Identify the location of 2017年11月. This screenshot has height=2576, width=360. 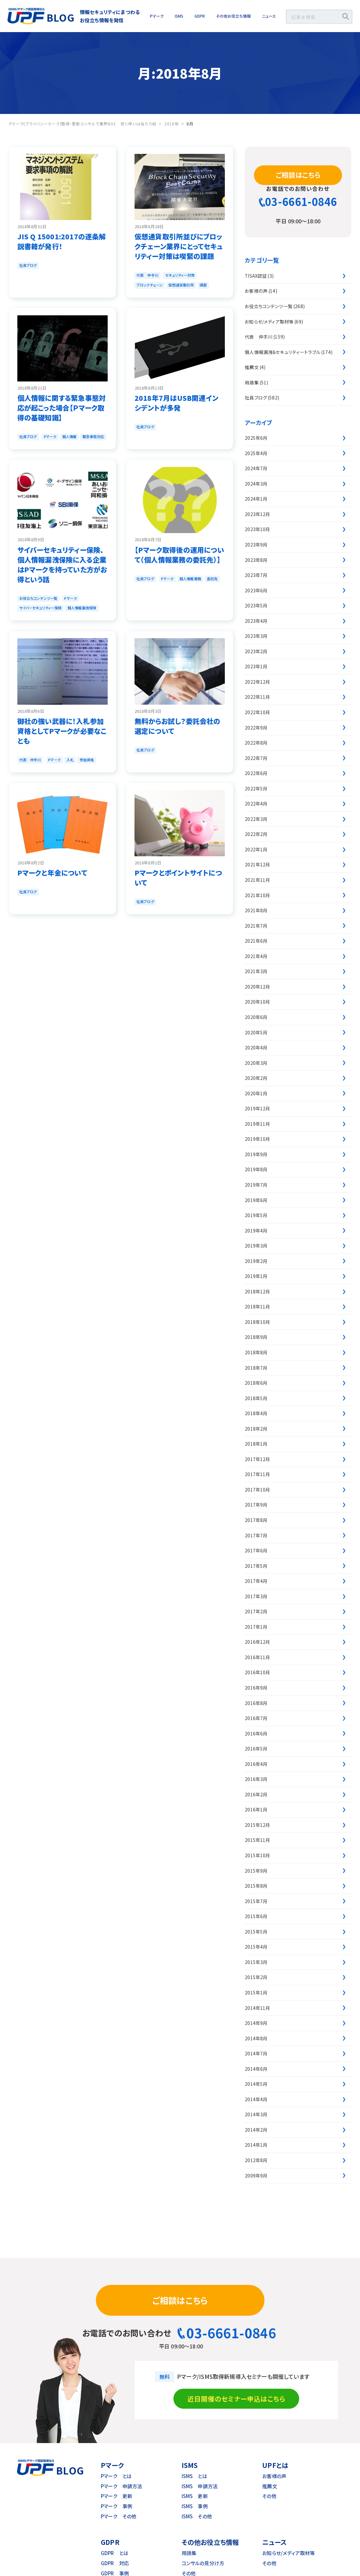
(257, 1474).